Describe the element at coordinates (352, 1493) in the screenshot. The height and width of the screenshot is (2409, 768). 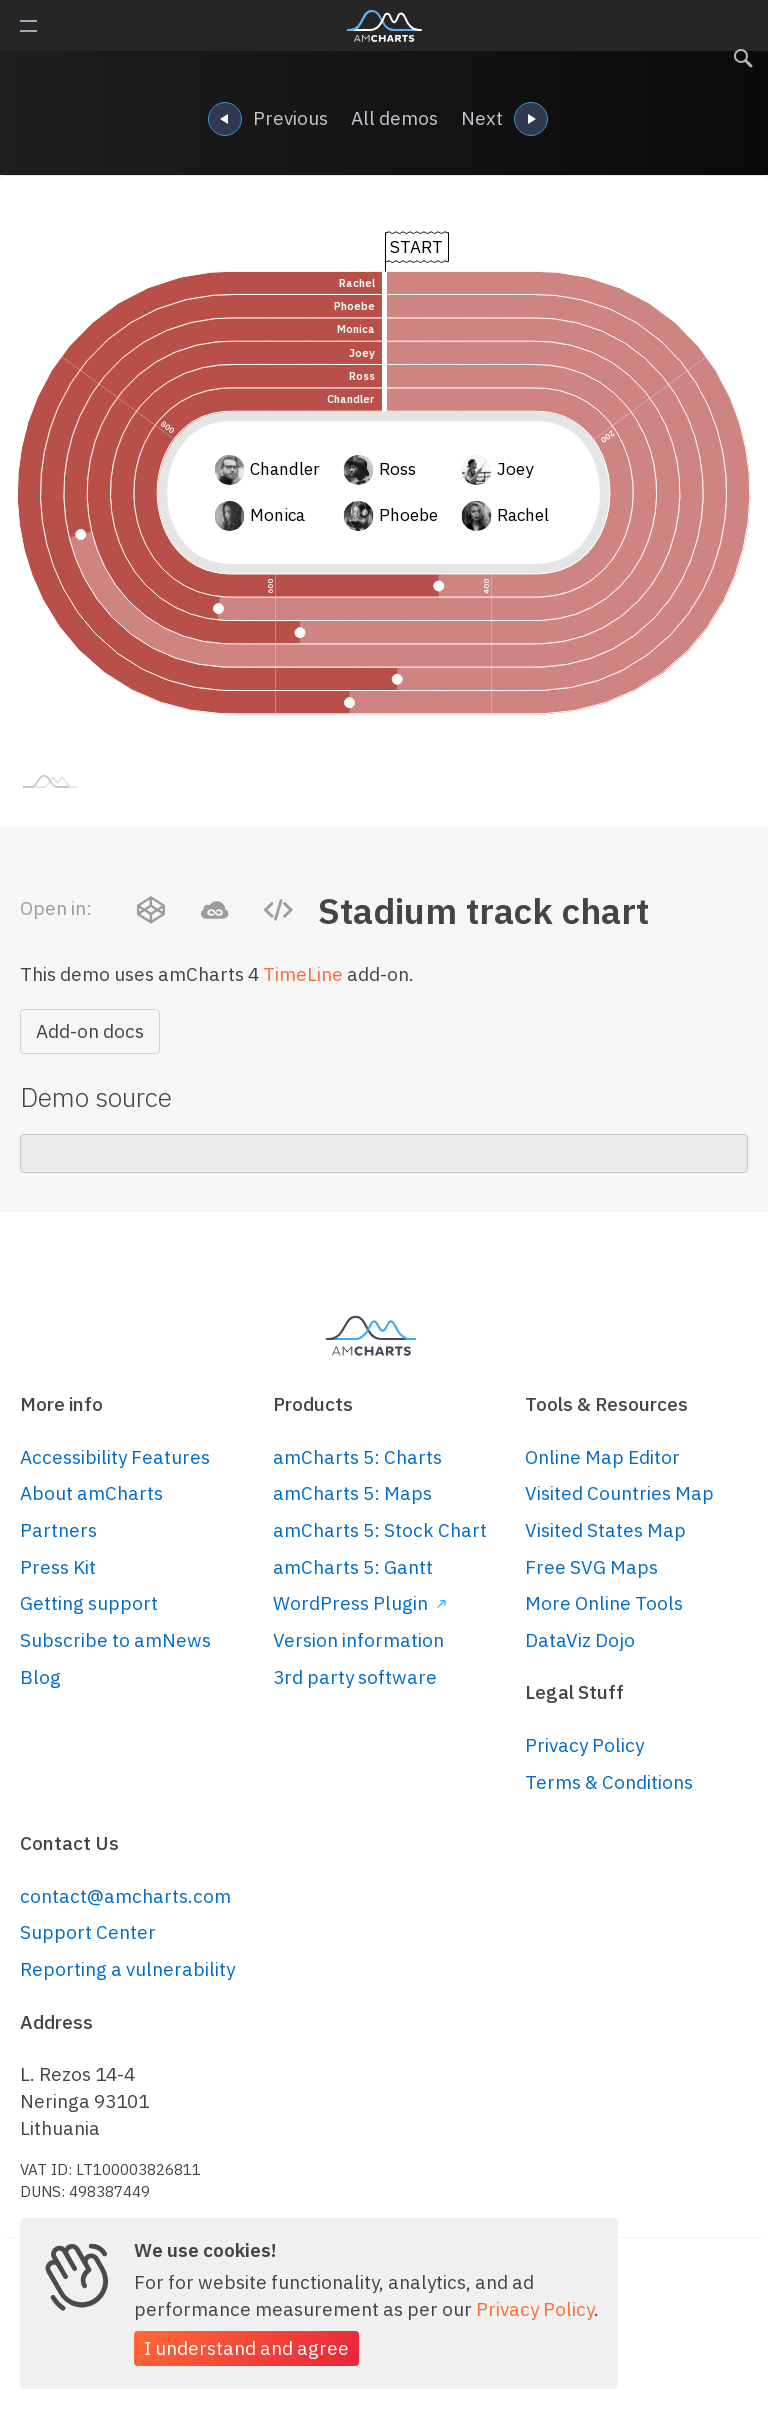
I see `amCharts 5: Maps` at that location.